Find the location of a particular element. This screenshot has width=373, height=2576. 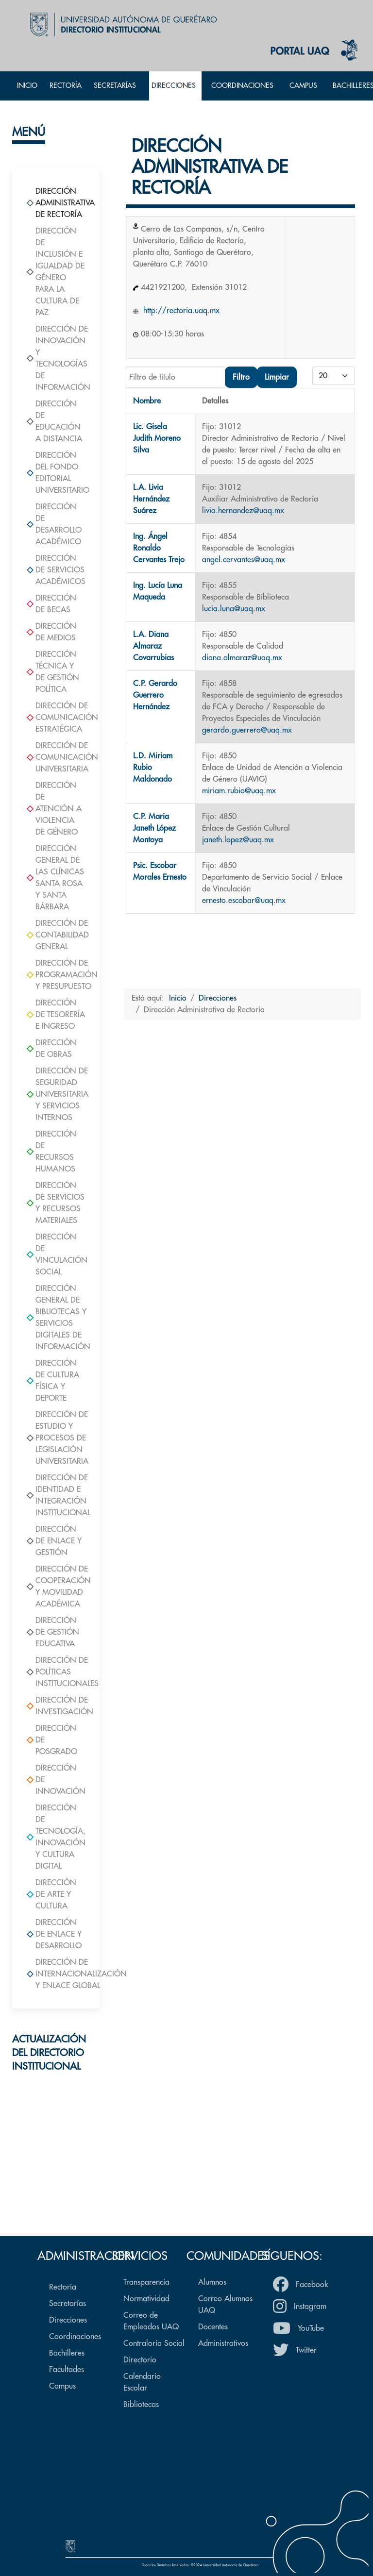

C.P. Gerardo Guerrero Hernández is located at coordinates (155, 695).